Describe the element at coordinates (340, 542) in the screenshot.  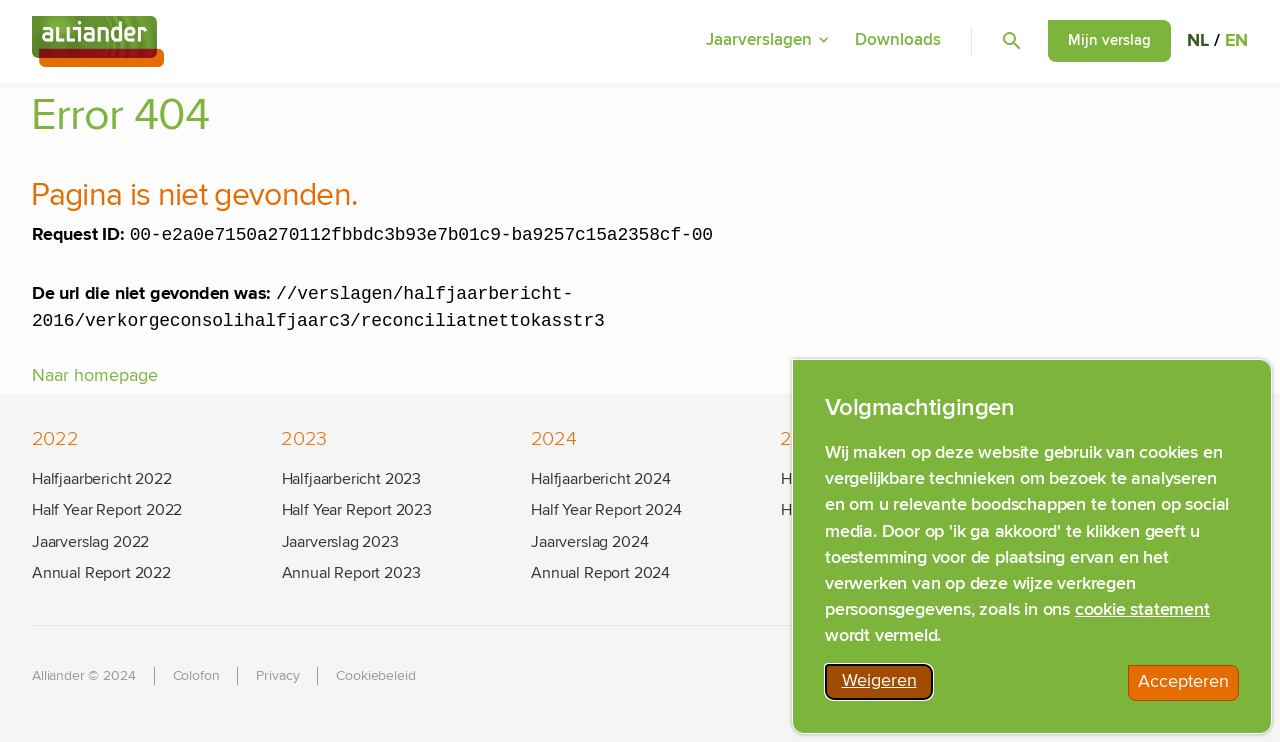
I see `Jaarverslag 2023` at that location.